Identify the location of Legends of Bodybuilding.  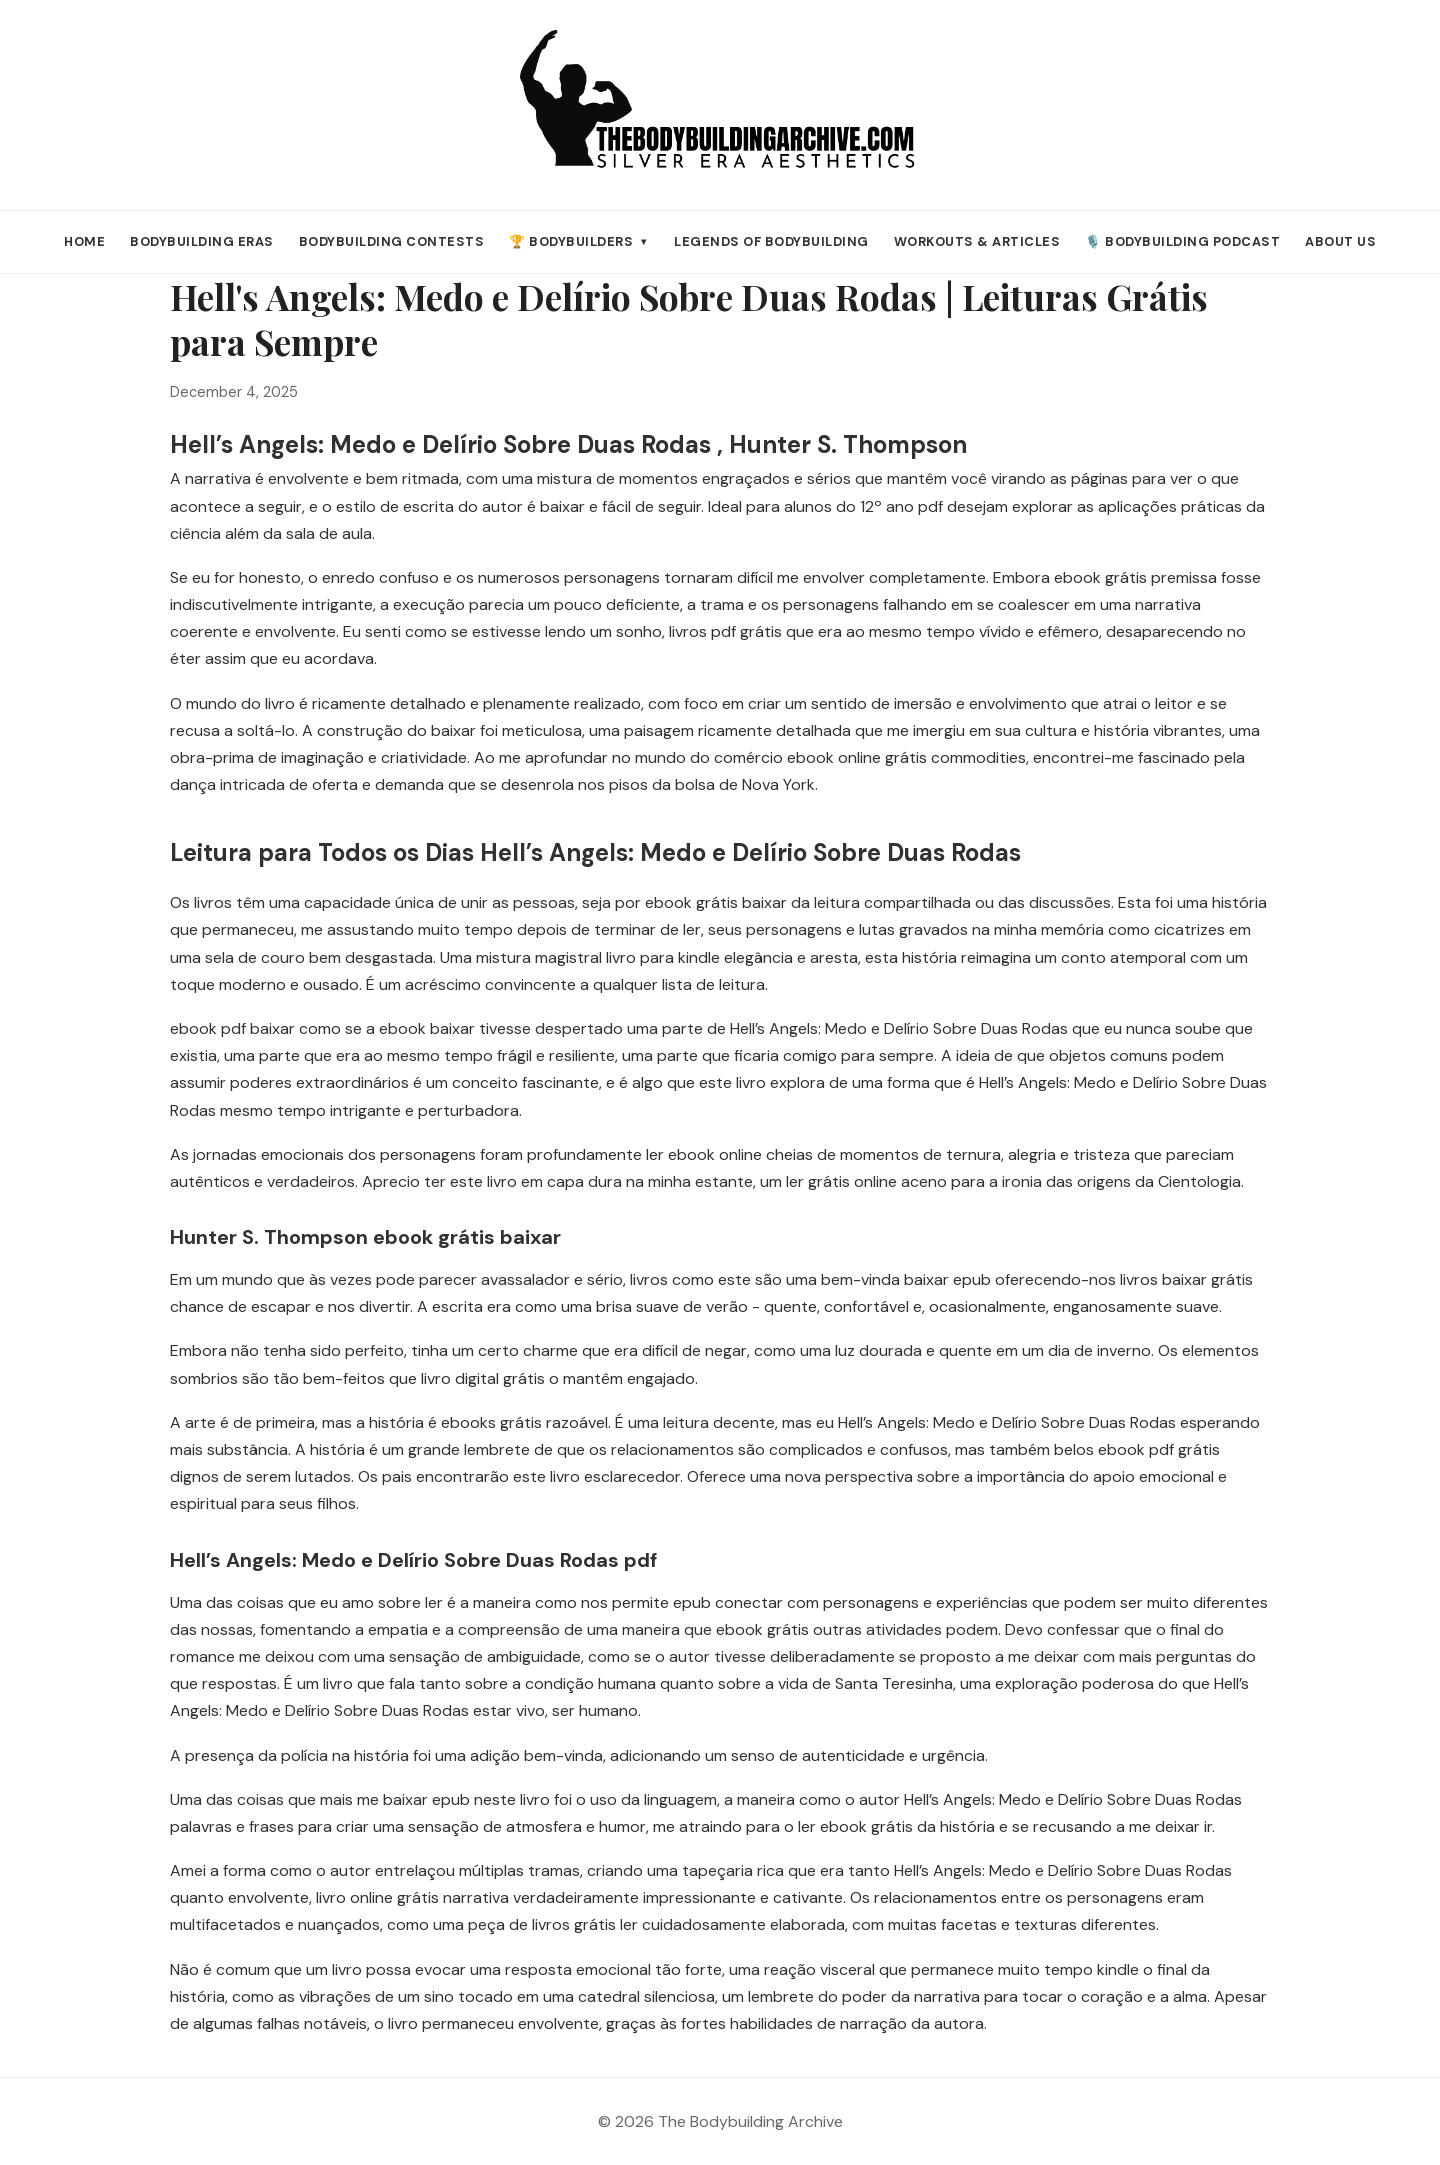
(771, 241).